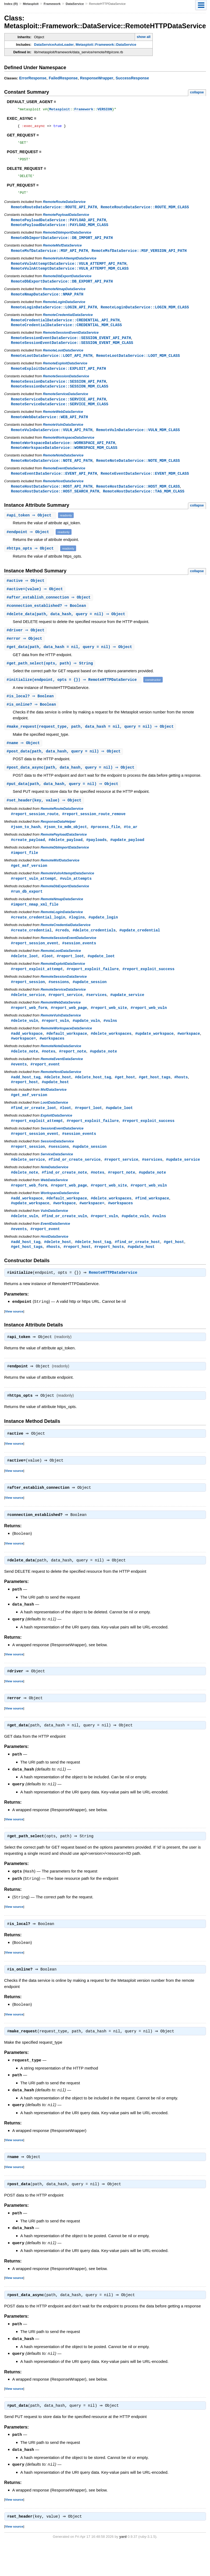 This screenshot has width=210, height=2576. What do you see at coordinates (110, 1041) in the screenshot?
I see `#vulns` at bounding box center [110, 1041].